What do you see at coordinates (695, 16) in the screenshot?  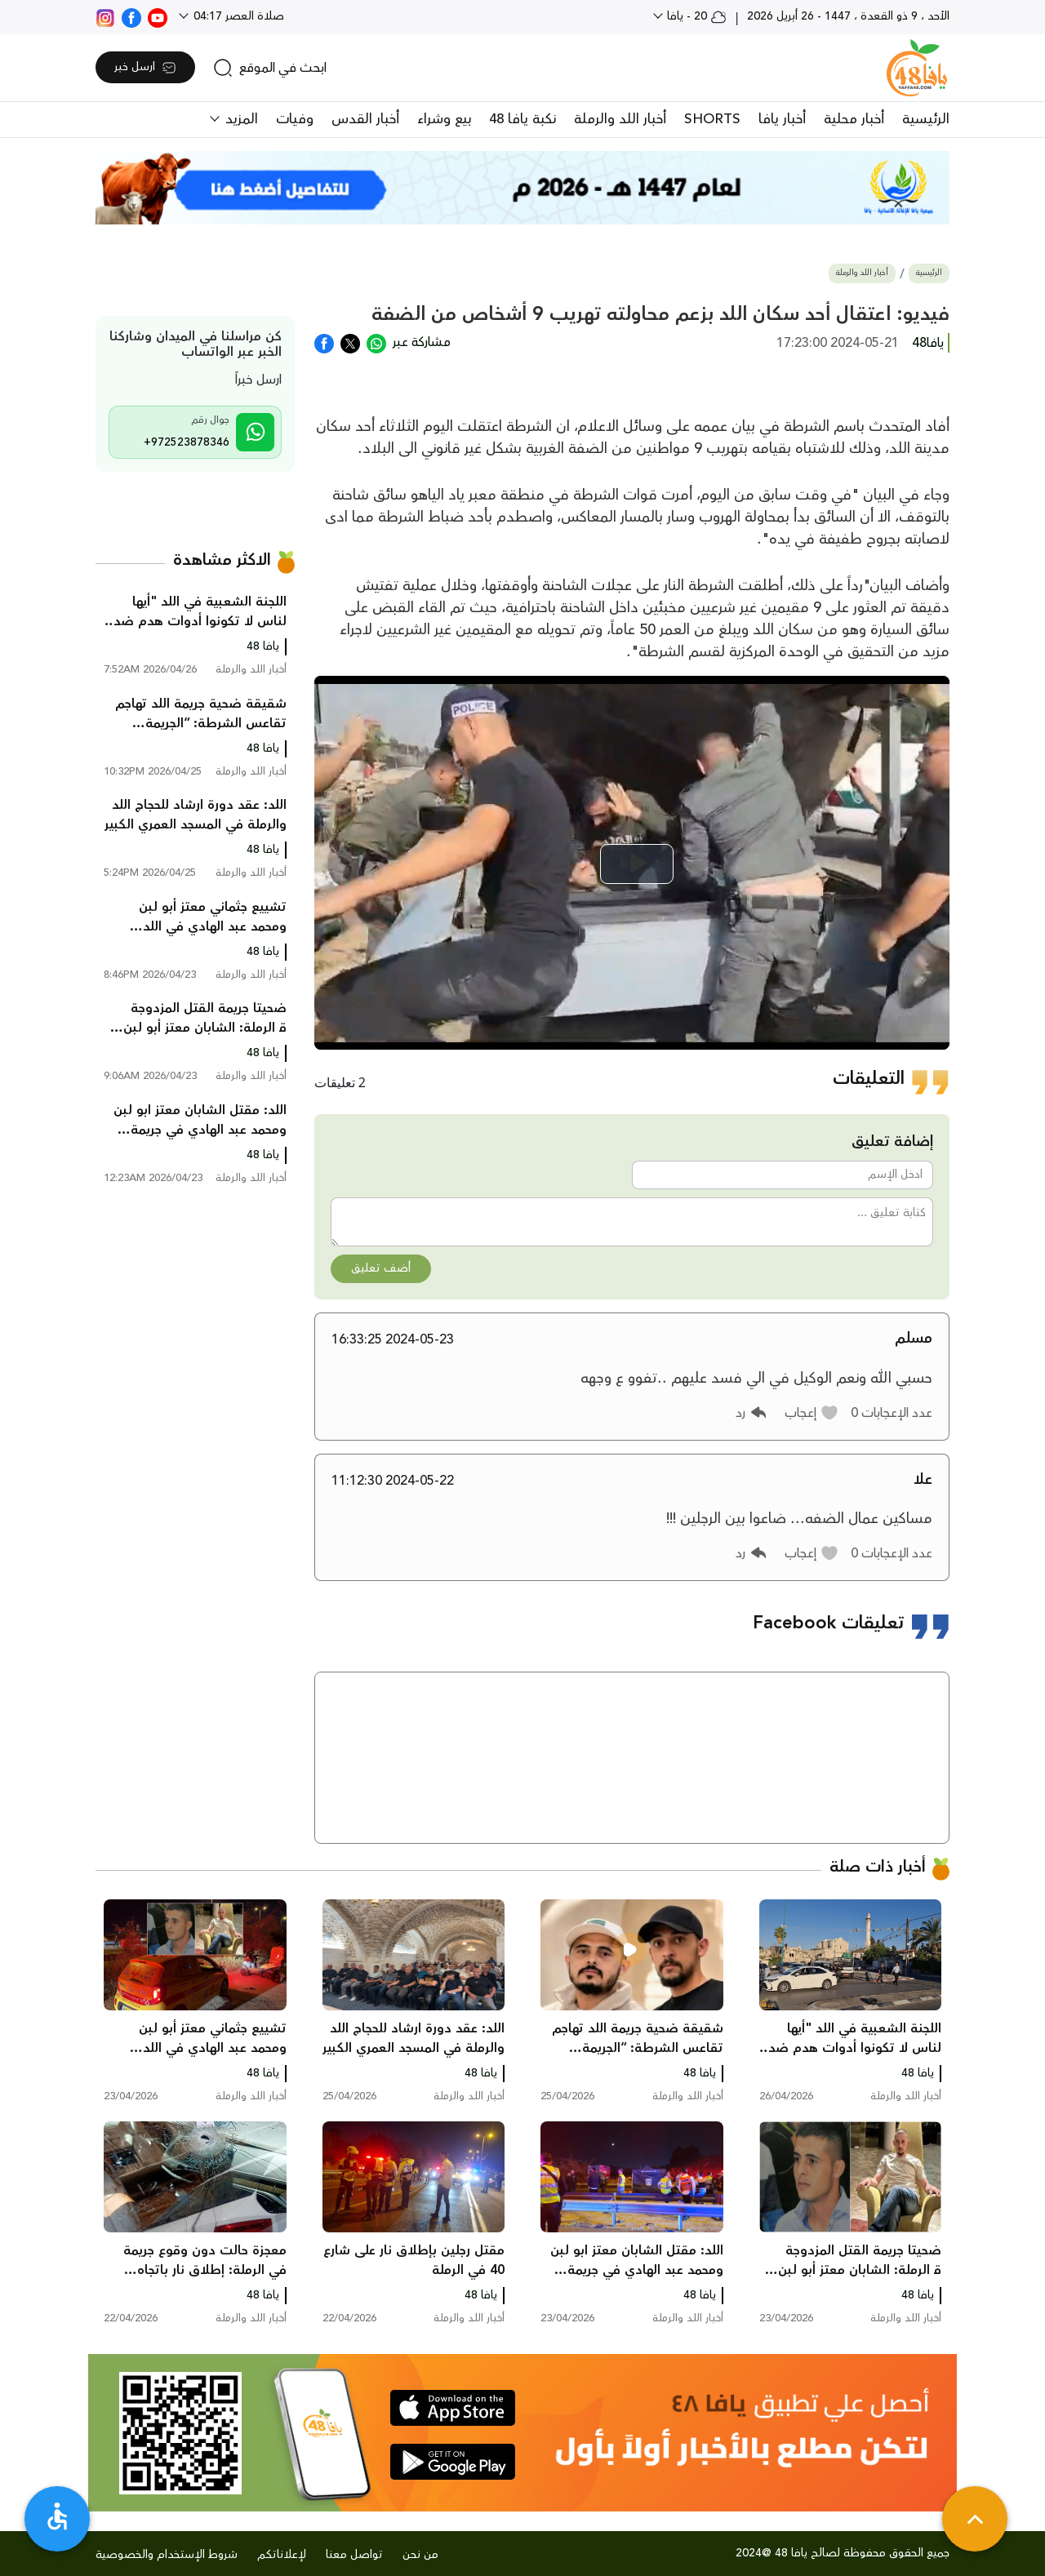 I see `20 - يافا` at bounding box center [695, 16].